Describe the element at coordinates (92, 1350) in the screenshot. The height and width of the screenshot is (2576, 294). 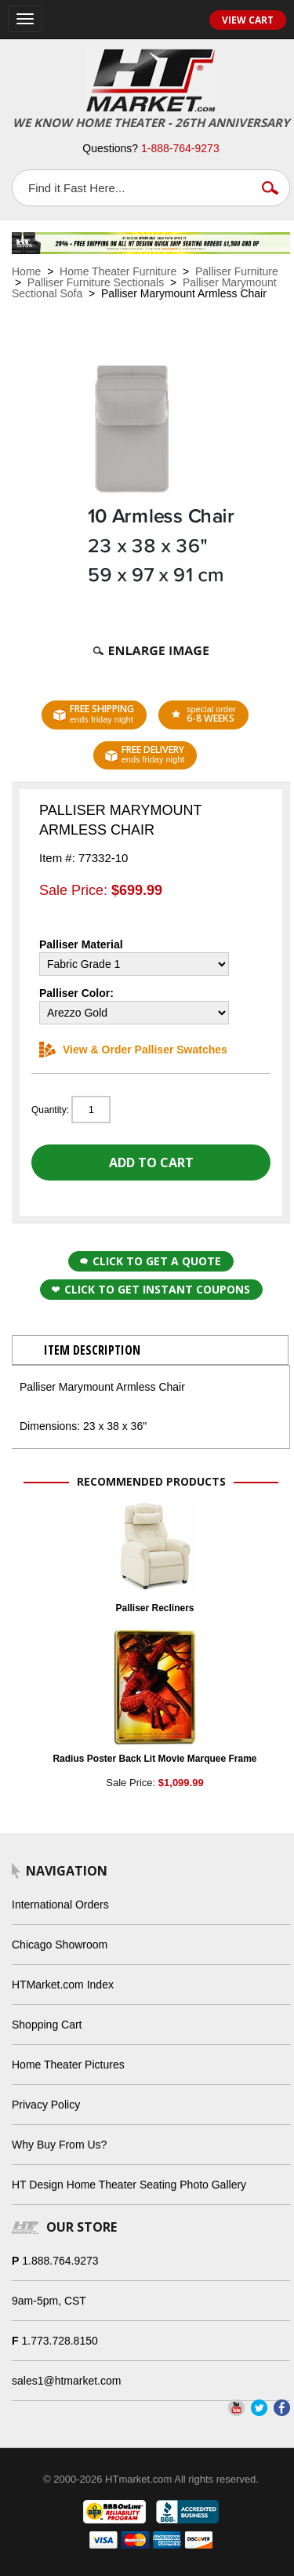
I see `Item Description` at that location.